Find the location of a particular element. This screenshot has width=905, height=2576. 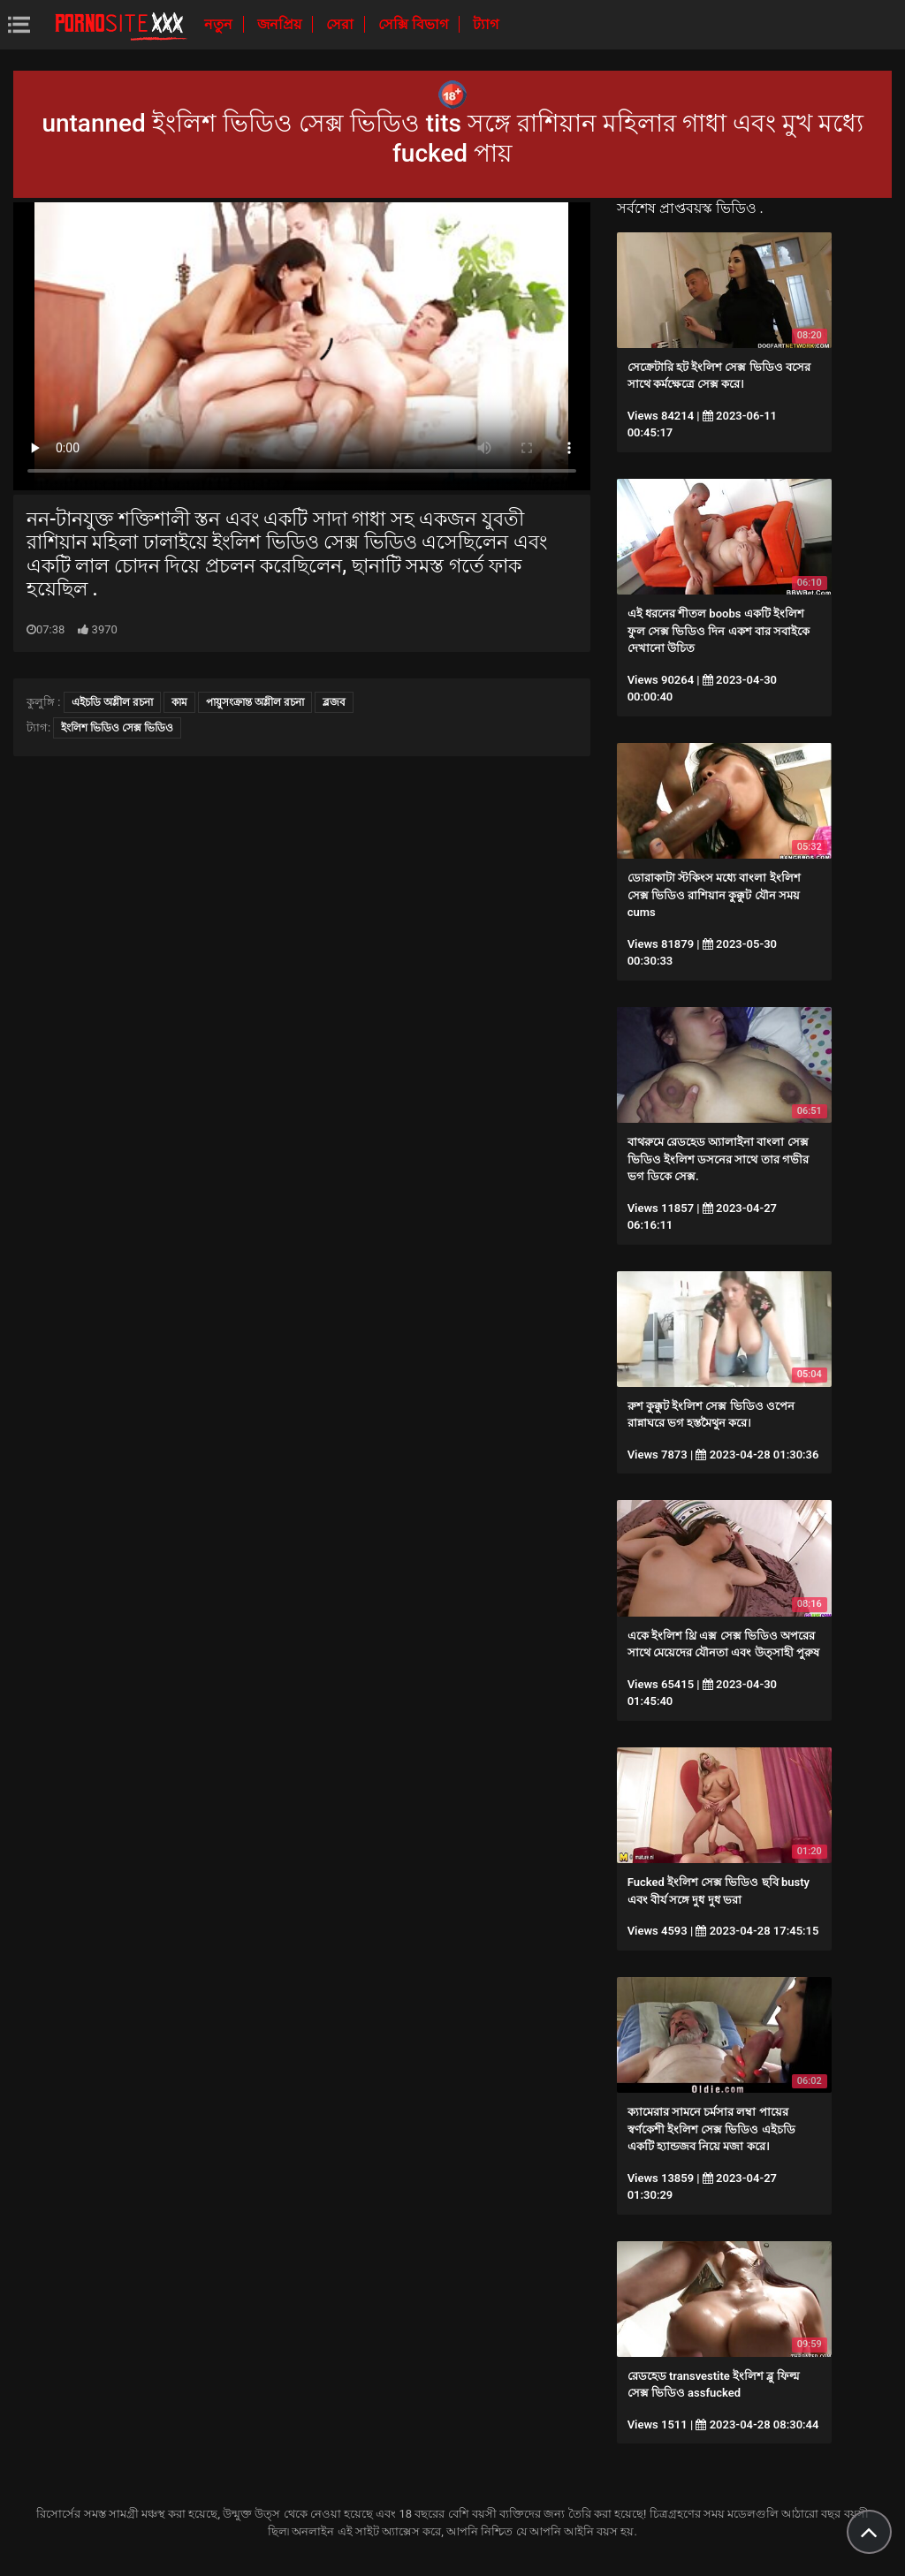

ট্যাগ is located at coordinates (485, 24).